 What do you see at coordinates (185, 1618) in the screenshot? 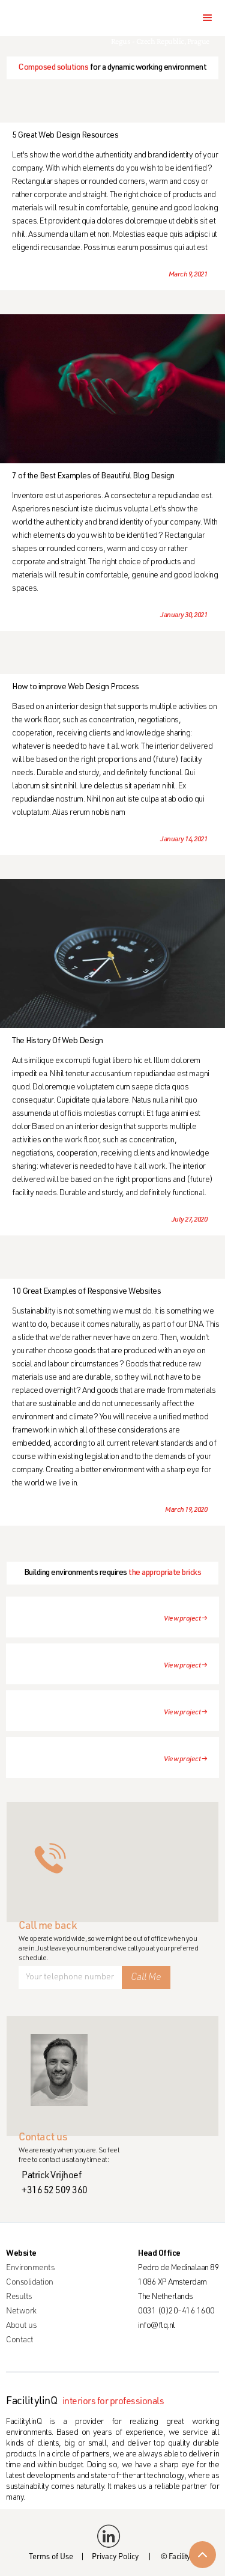
I see `View project →` at bounding box center [185, 1618].